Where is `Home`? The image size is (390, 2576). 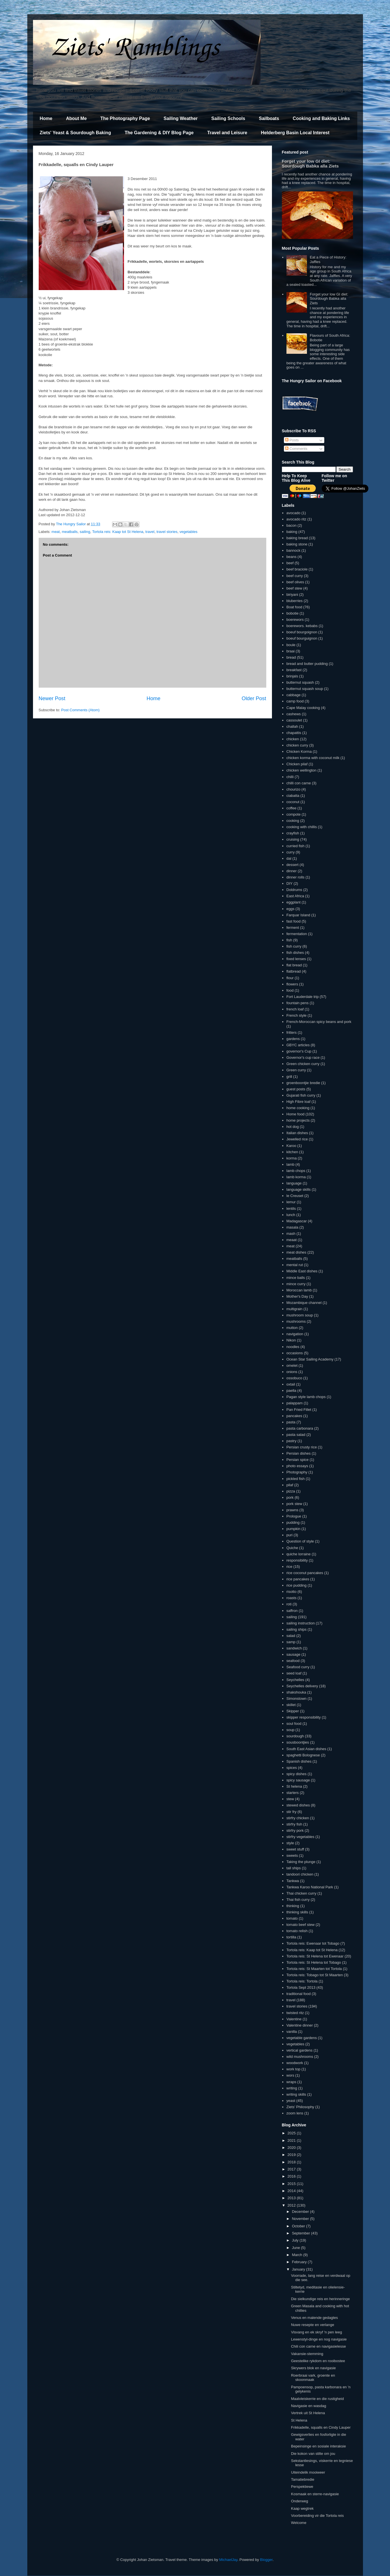
Home is located at coordinates (46, 118).